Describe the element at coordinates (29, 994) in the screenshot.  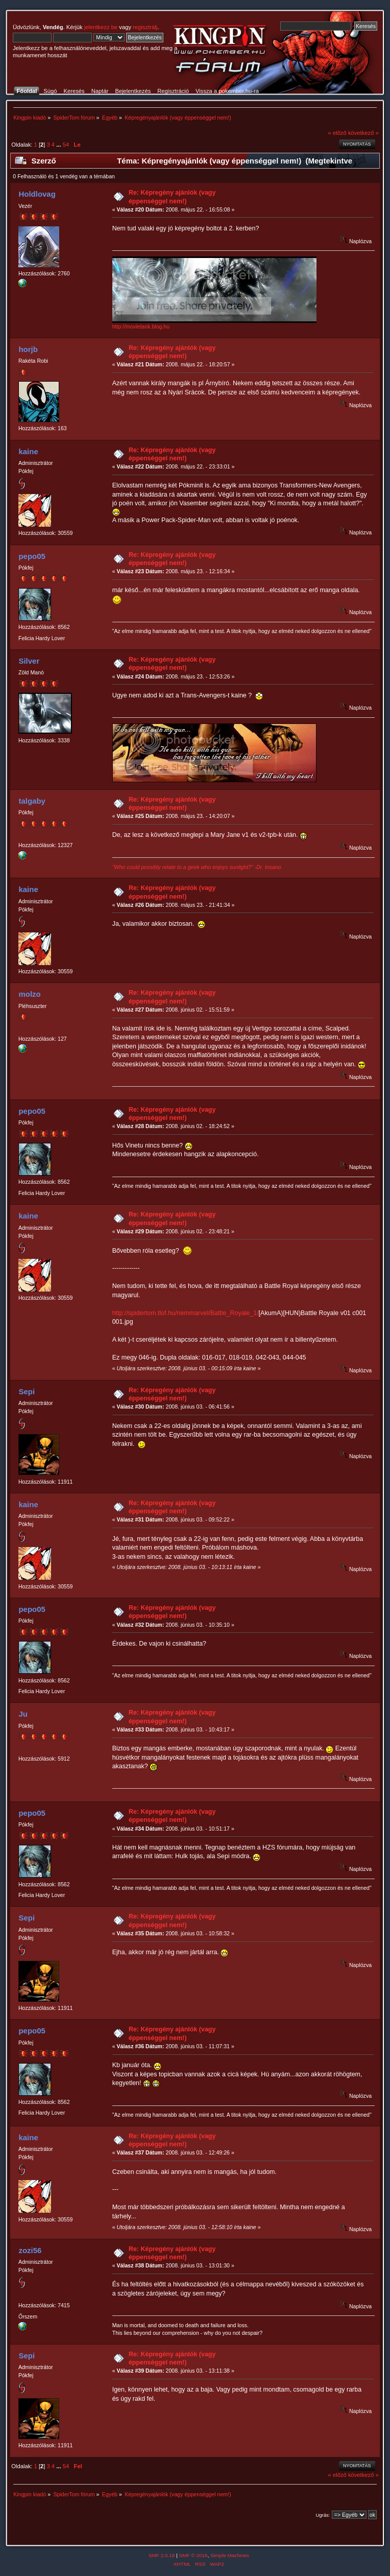
I see `molzo` at that location.